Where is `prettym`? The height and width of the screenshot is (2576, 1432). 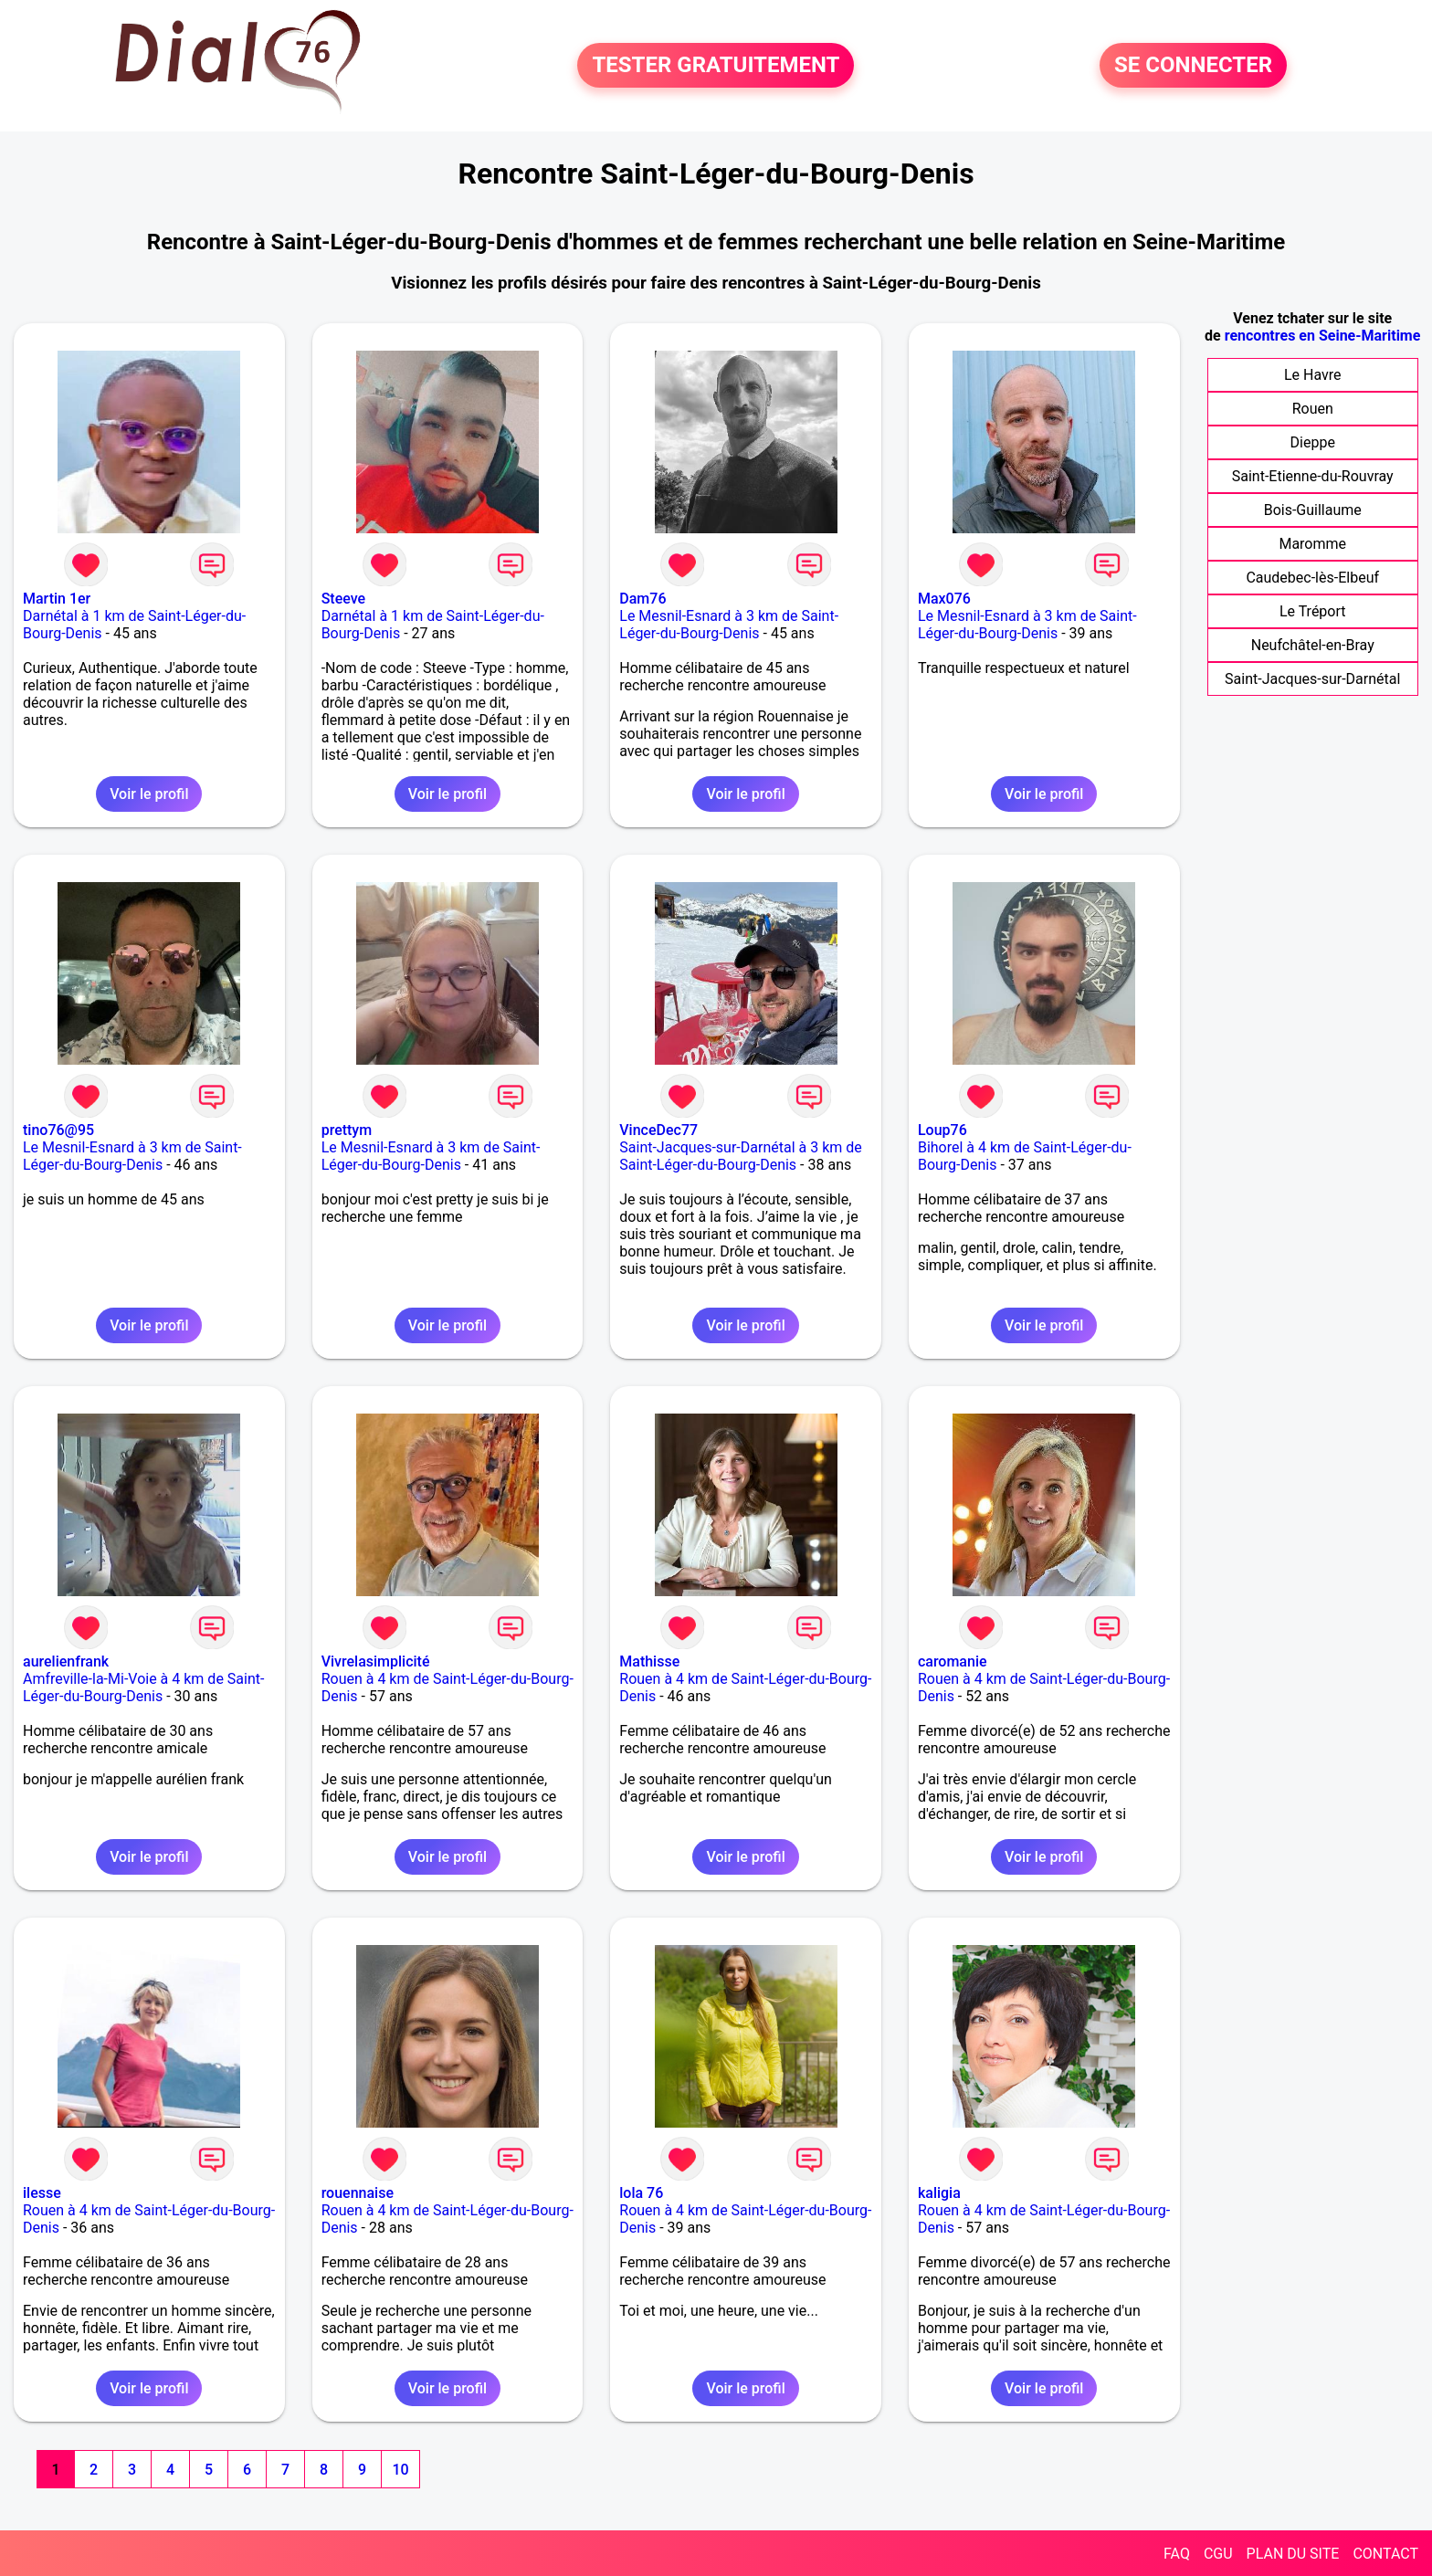 prettym is located at coordinates (347, 1130).